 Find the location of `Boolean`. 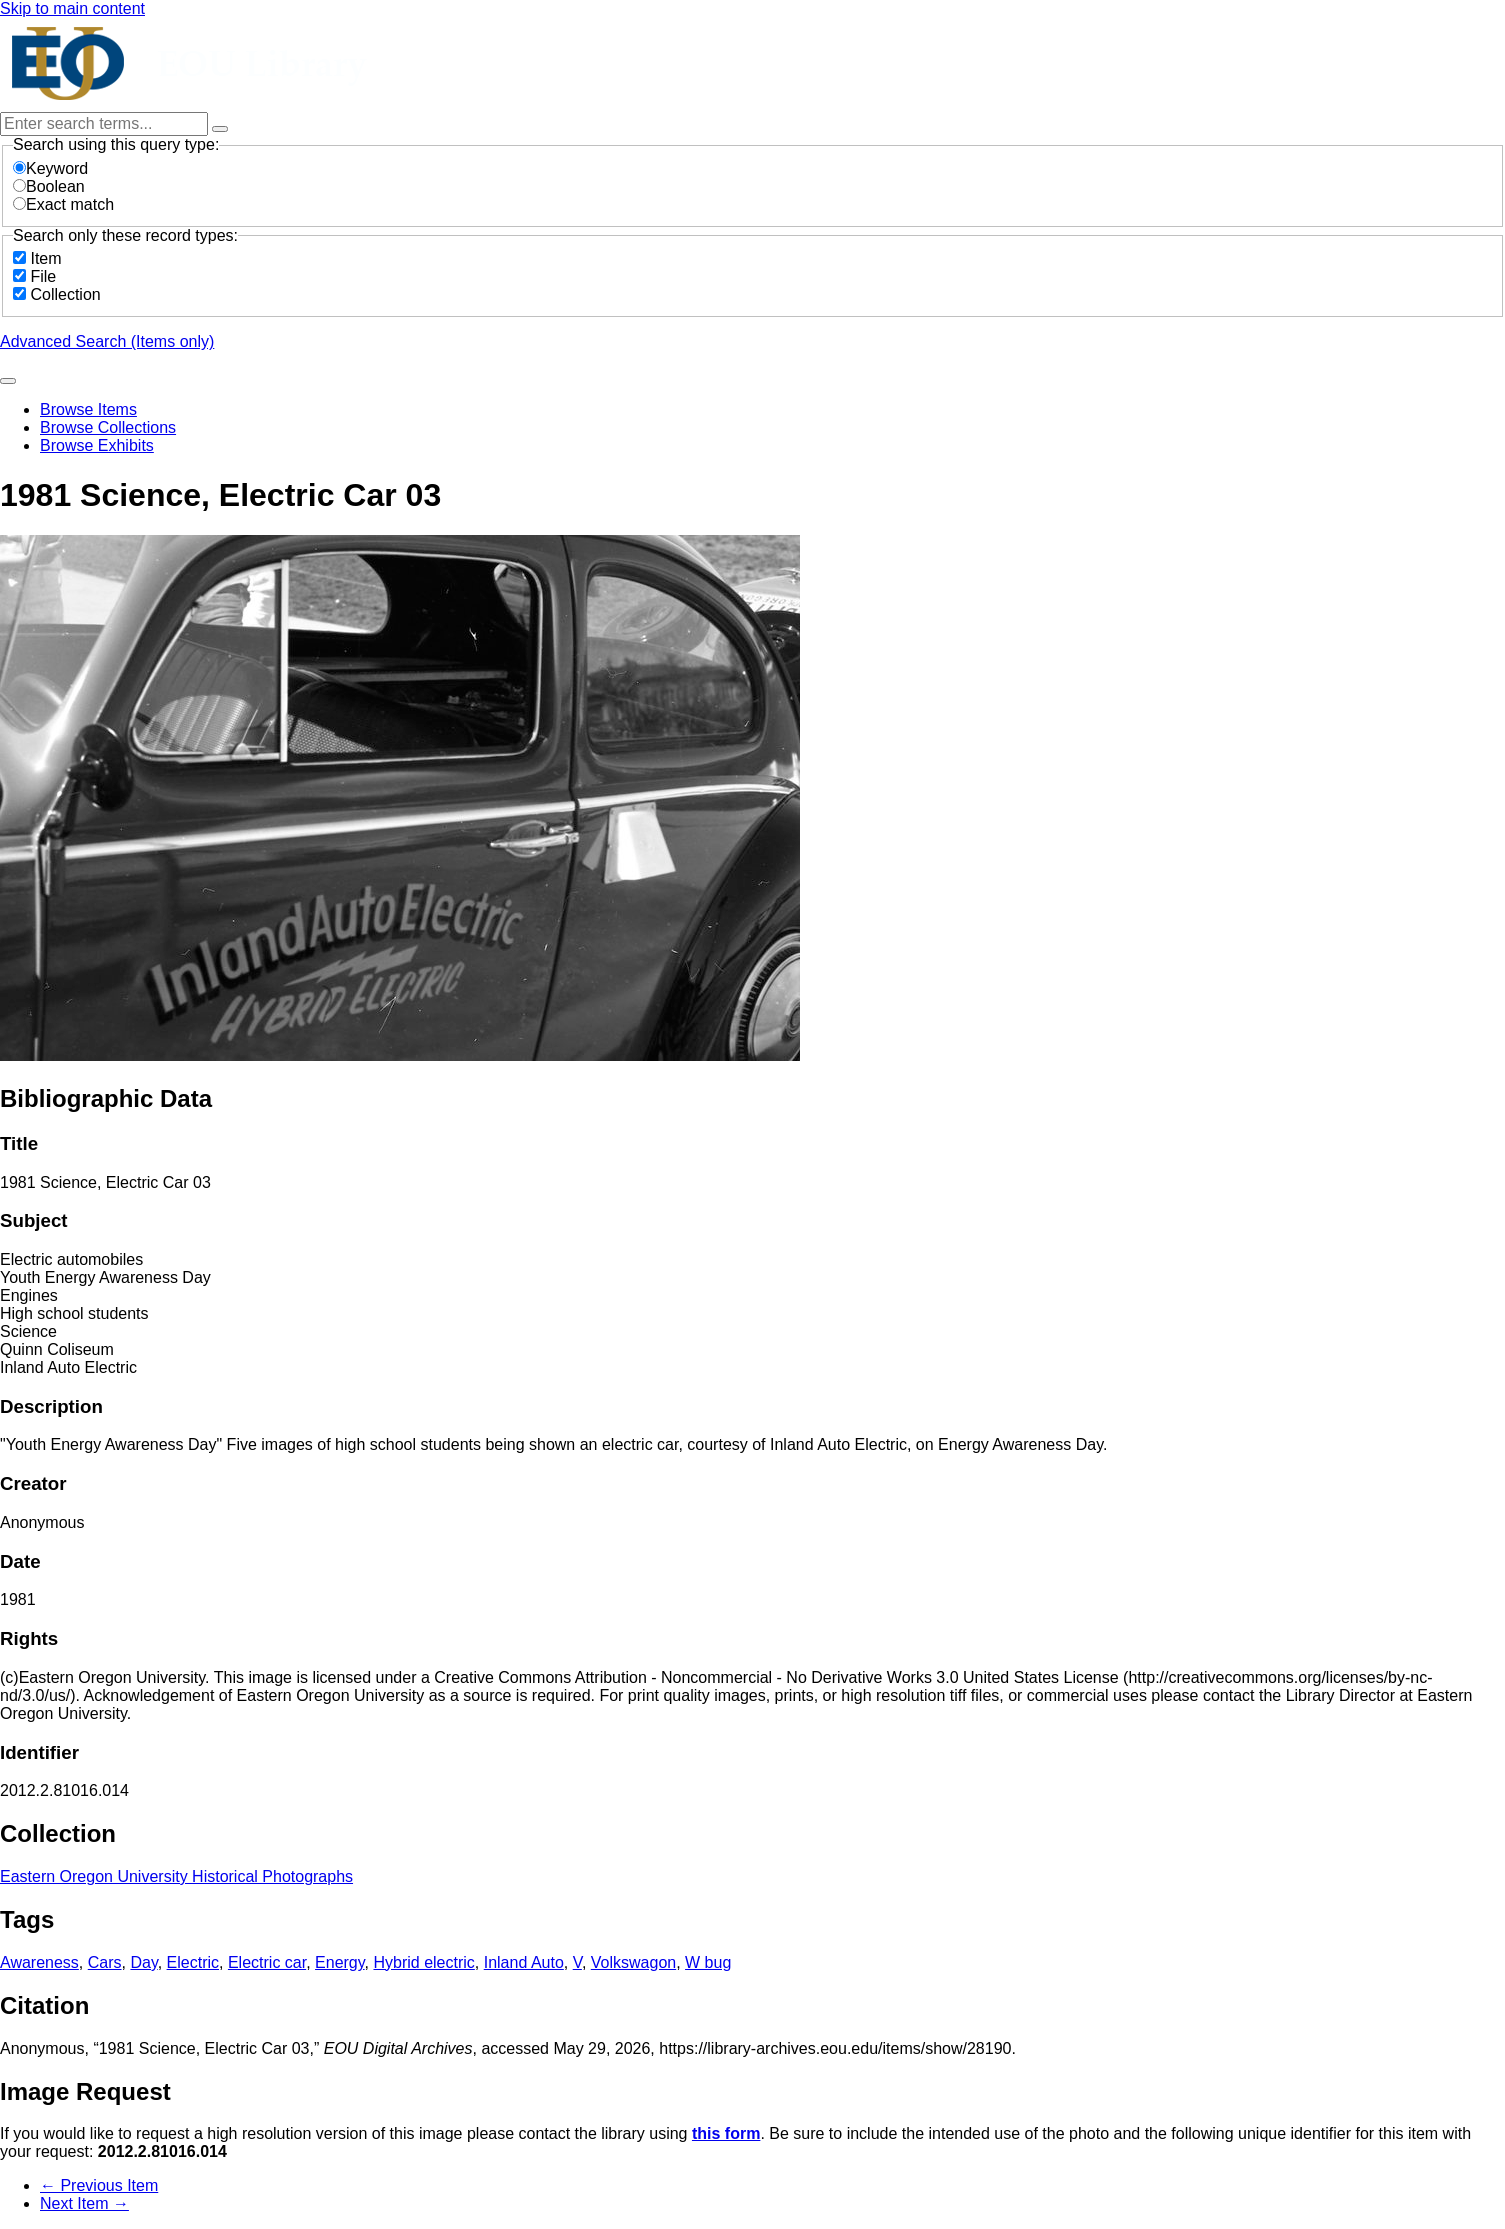

Boolean is located at coordinates (49, 186).